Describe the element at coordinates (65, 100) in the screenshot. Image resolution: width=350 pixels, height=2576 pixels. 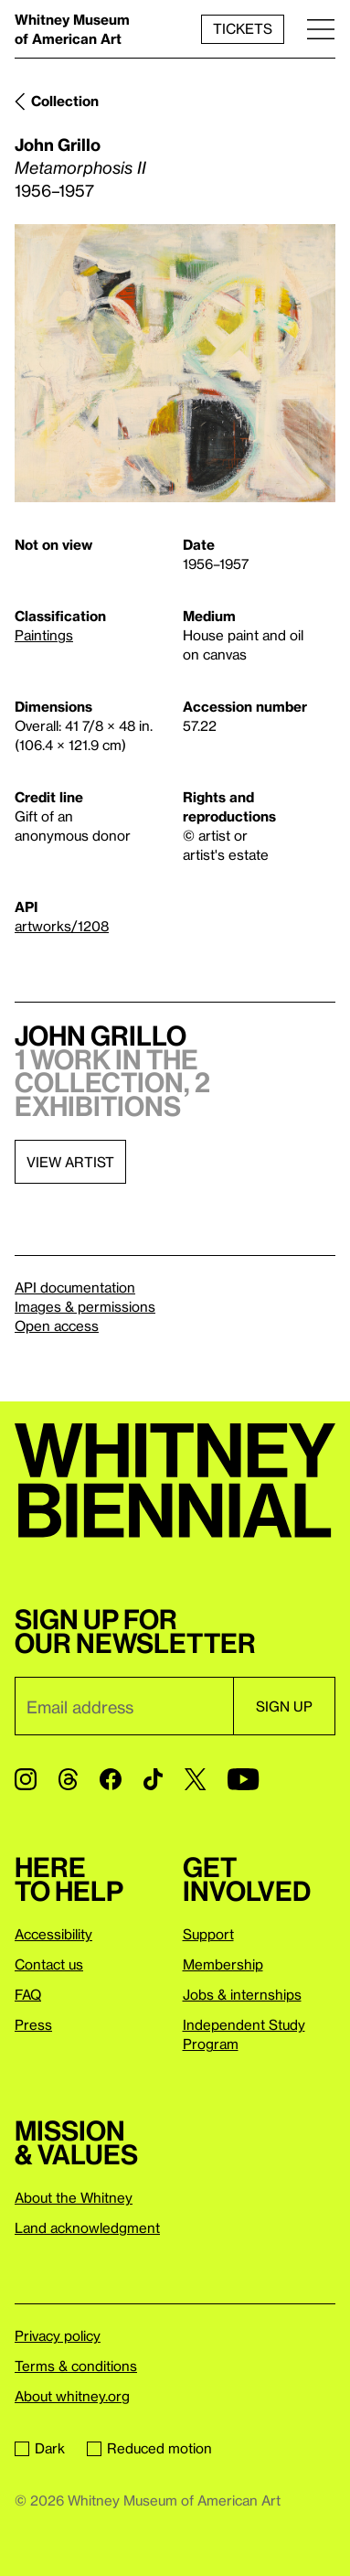
I see `Collection` at that location.